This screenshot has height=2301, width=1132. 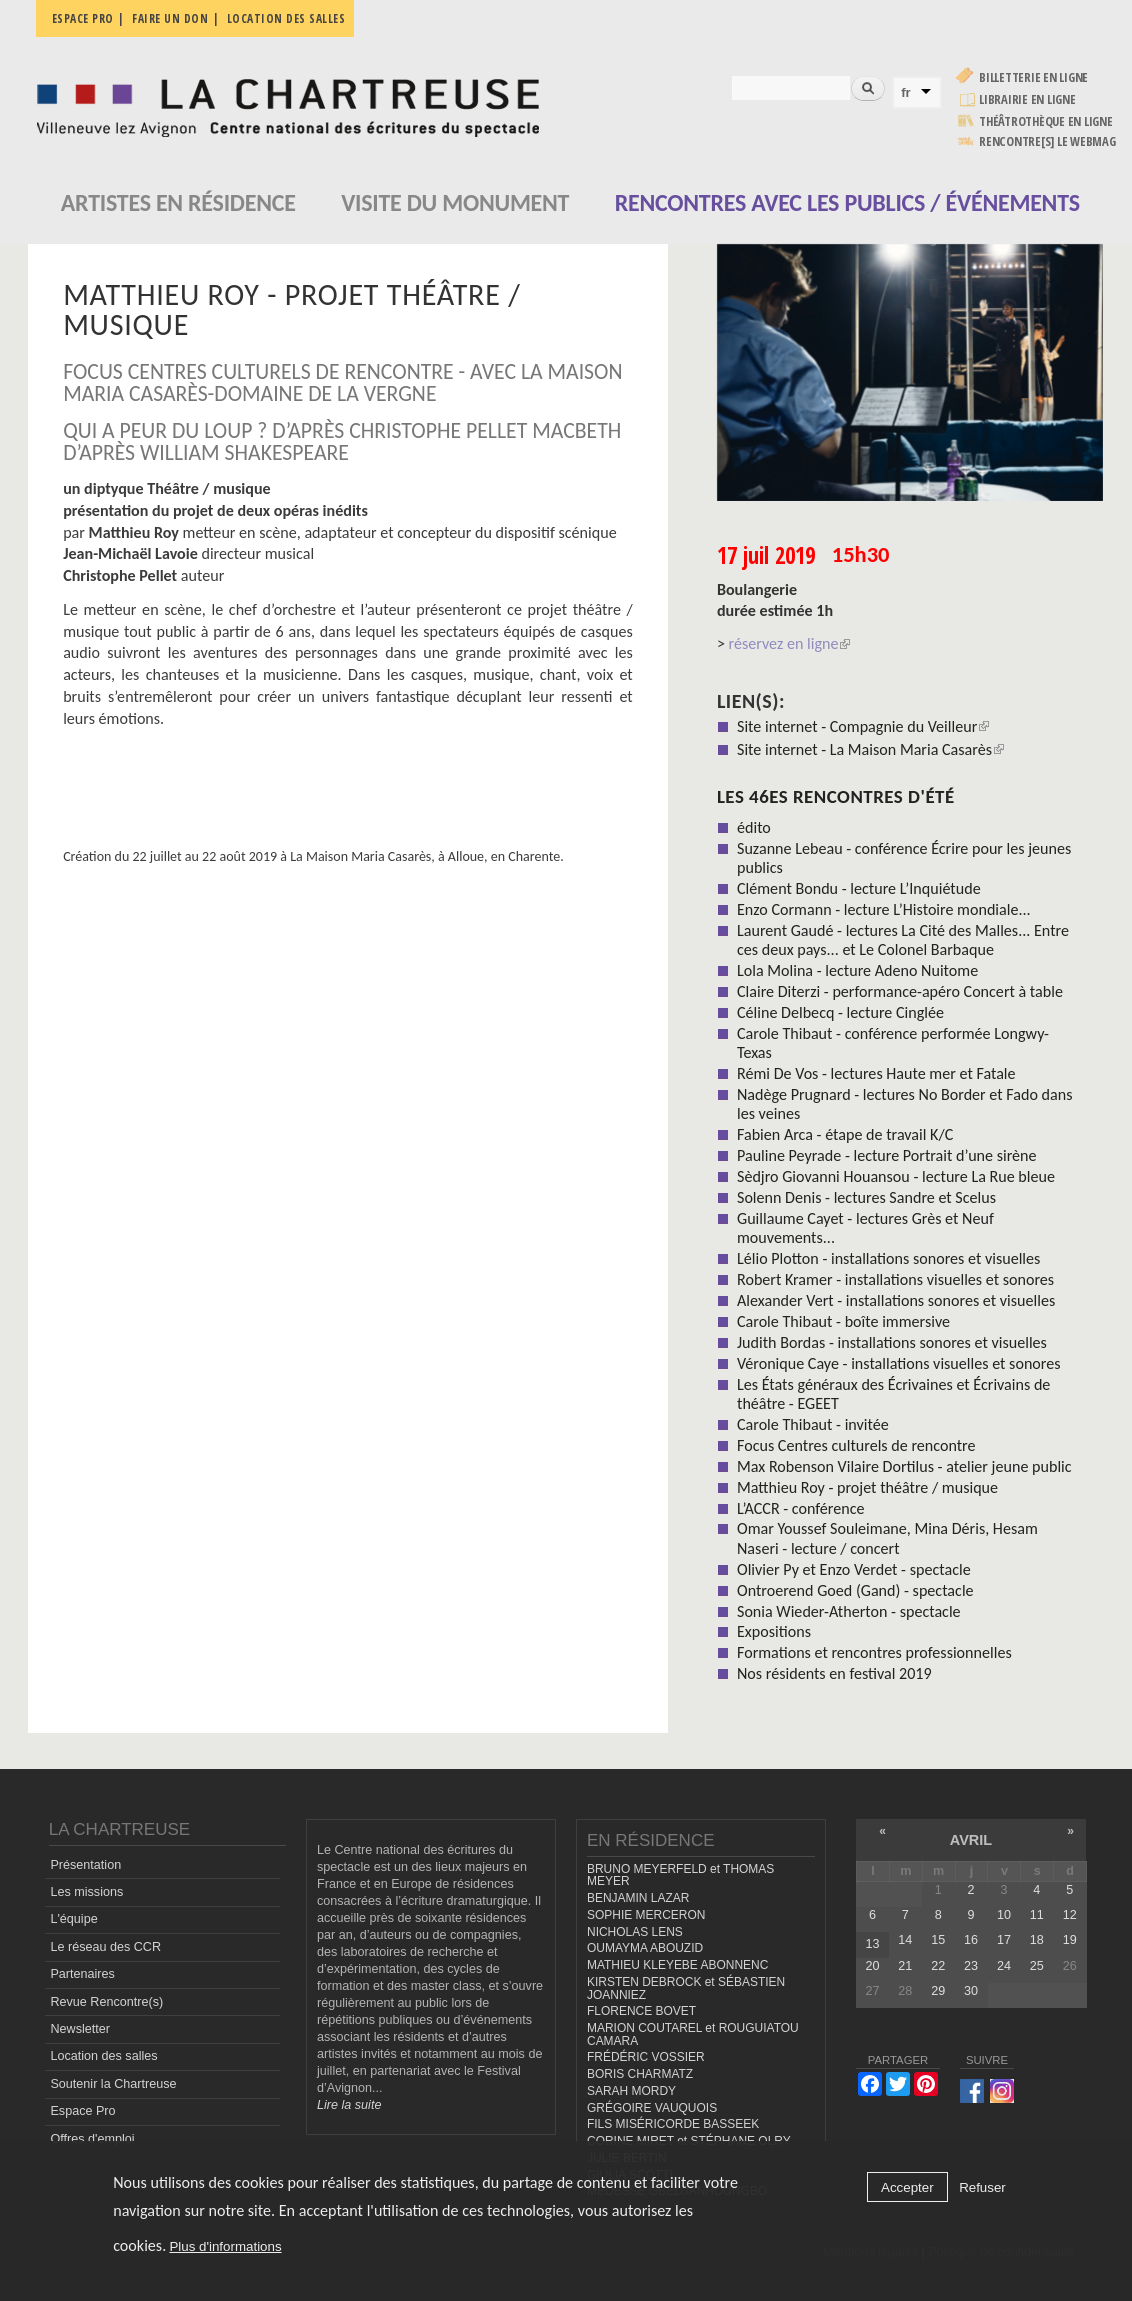 I want to click on Nadège Prugnard - lectures No Border et Fado dans les veines, so click(x=905, y=1104).